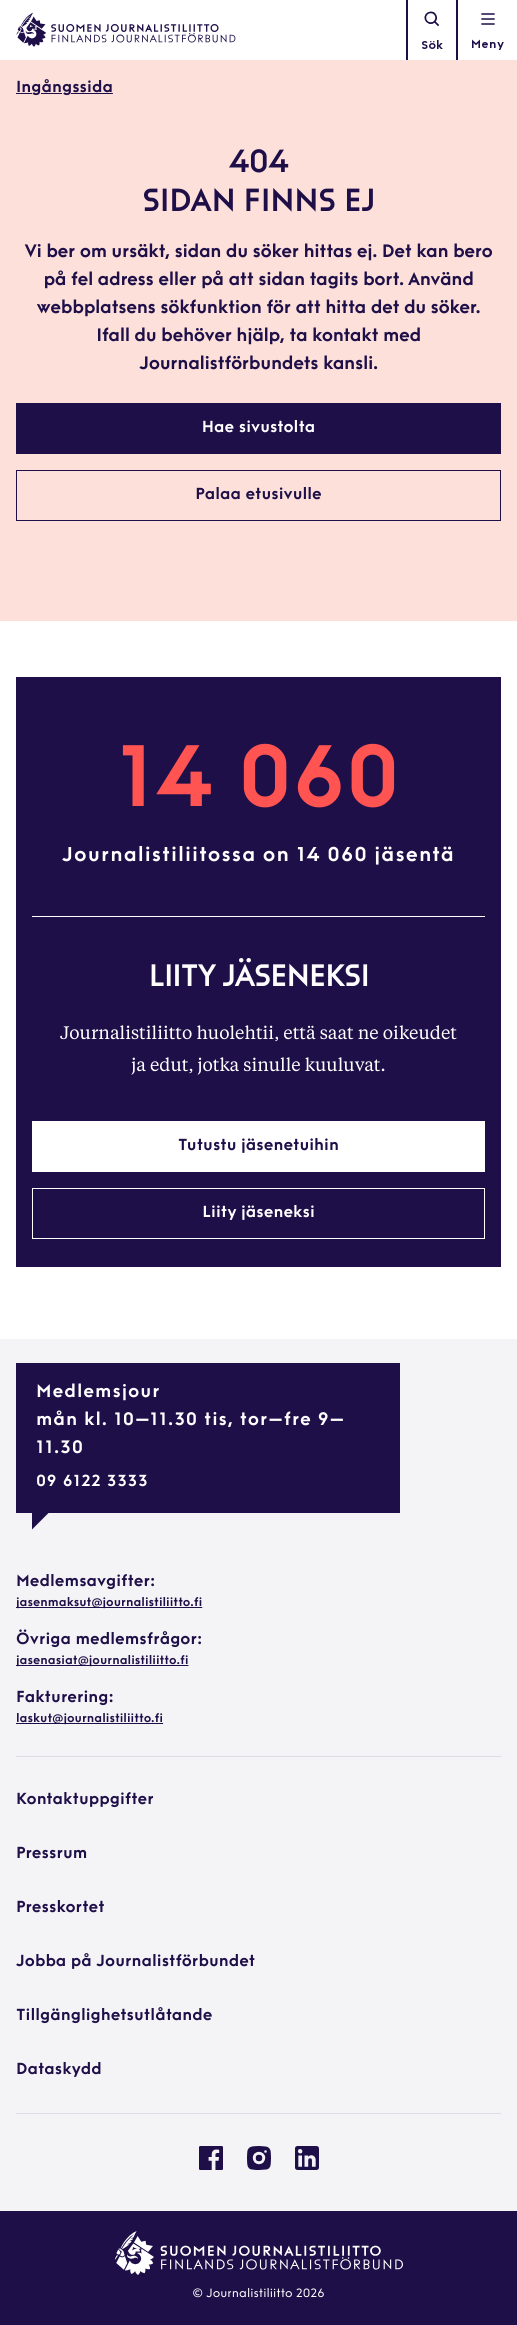  Describe the element at coordinates (59, 2070) in the screenshot. I see `Dataskydd` at that location.